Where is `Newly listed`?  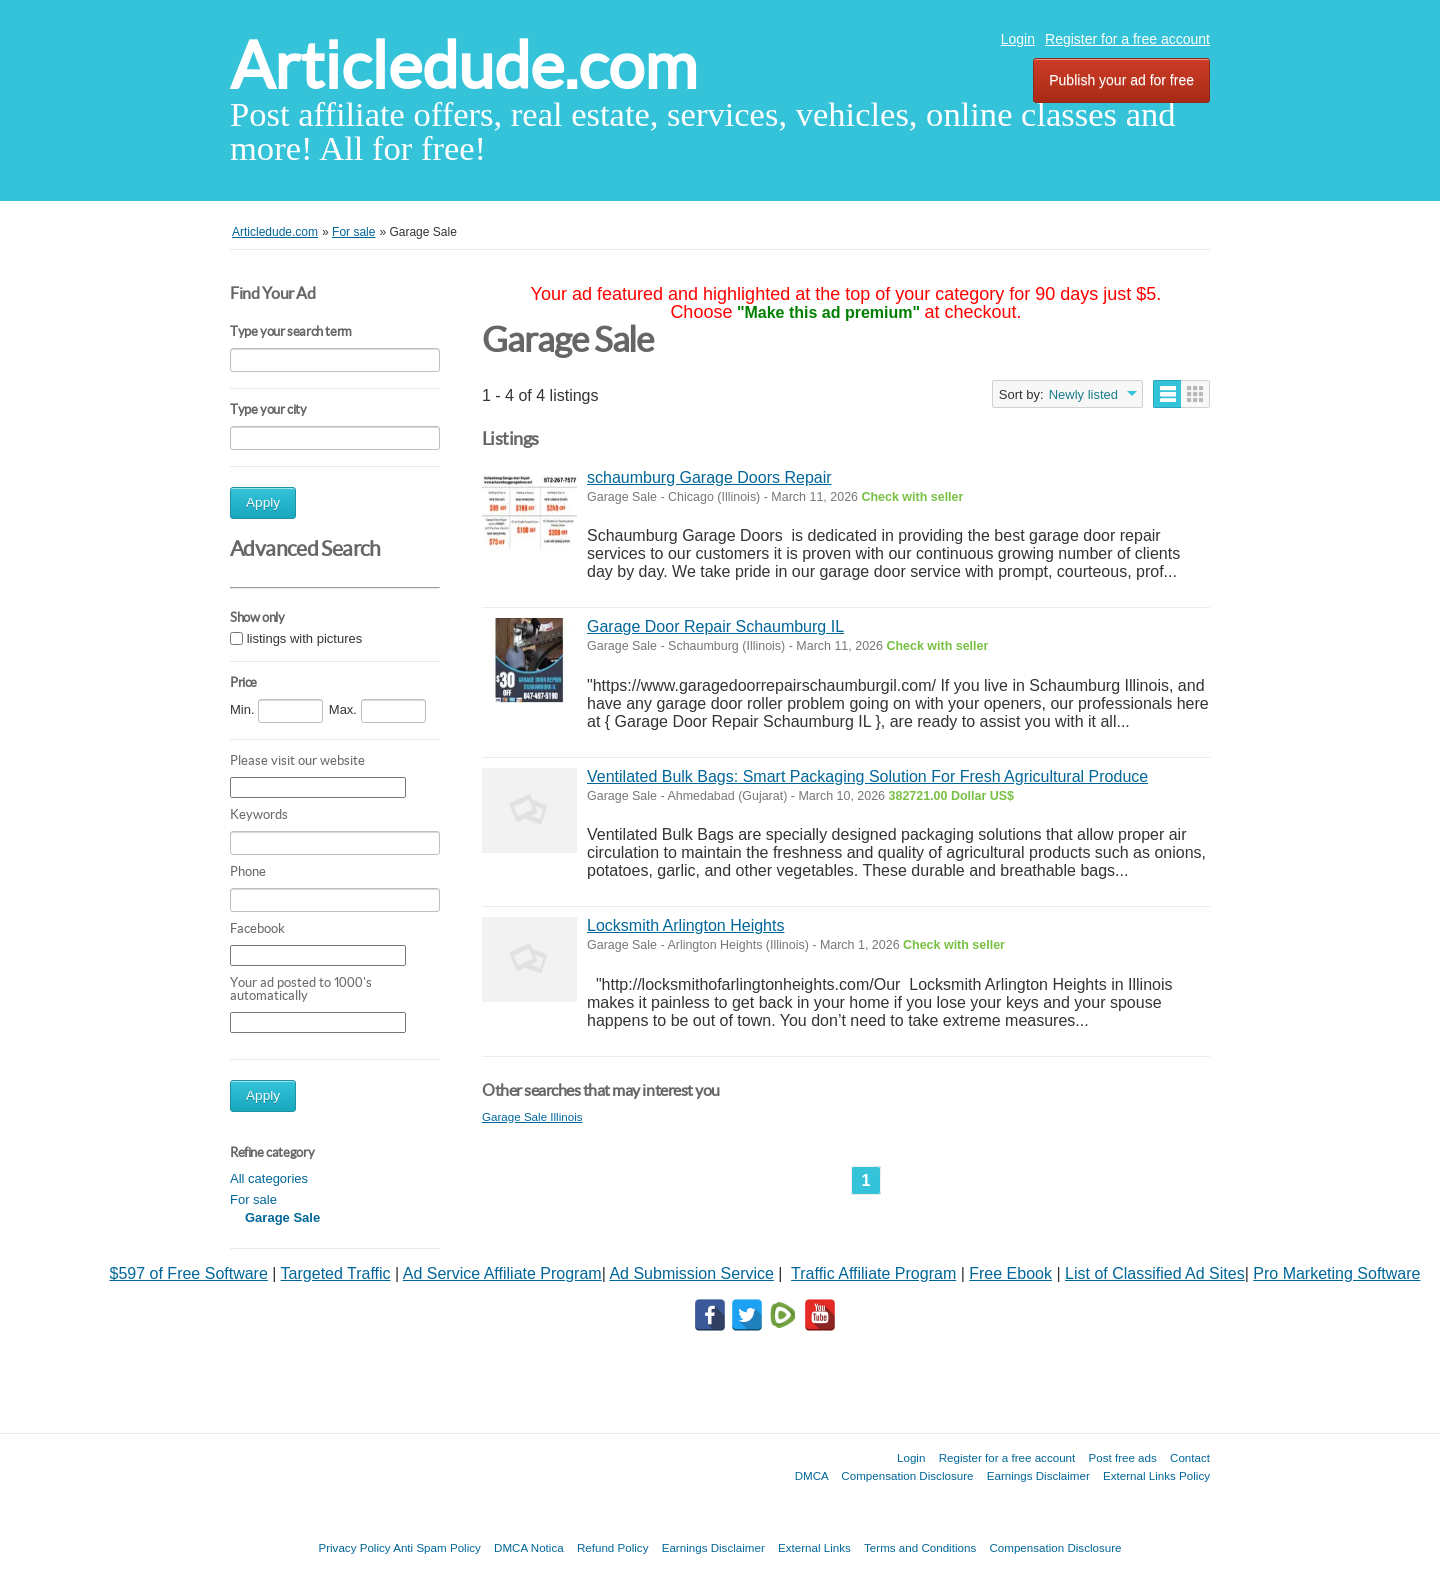
Newly listed is located at coordinates (1083, 394).